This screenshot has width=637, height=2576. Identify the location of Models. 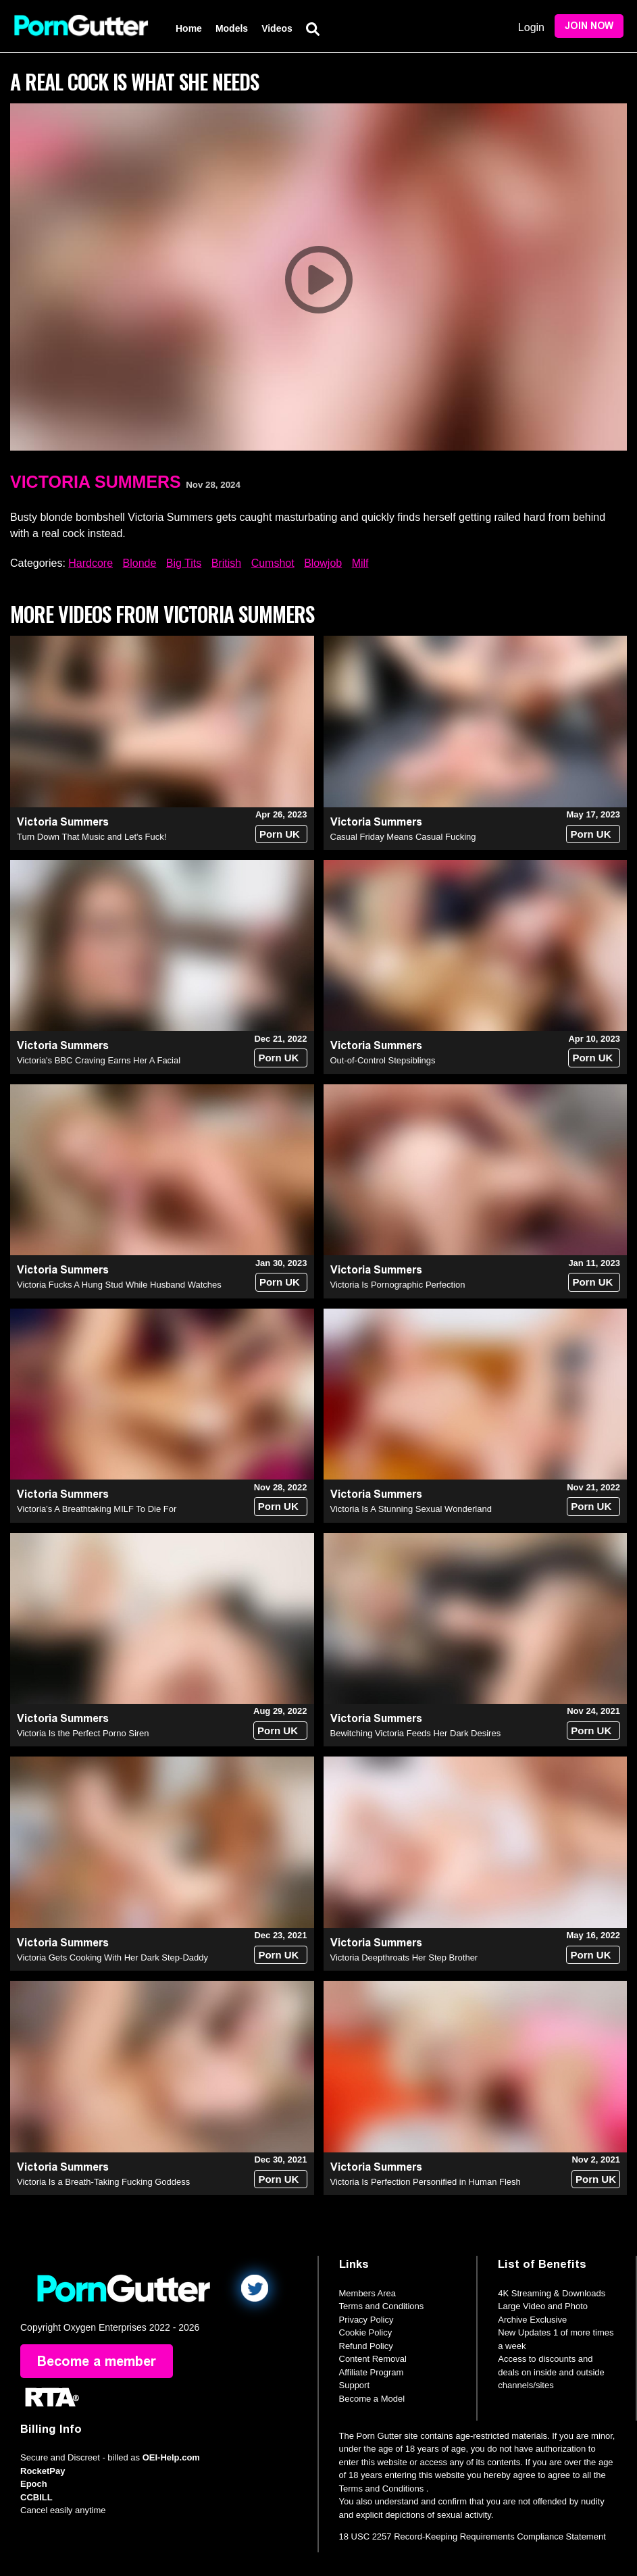
(231, 28).